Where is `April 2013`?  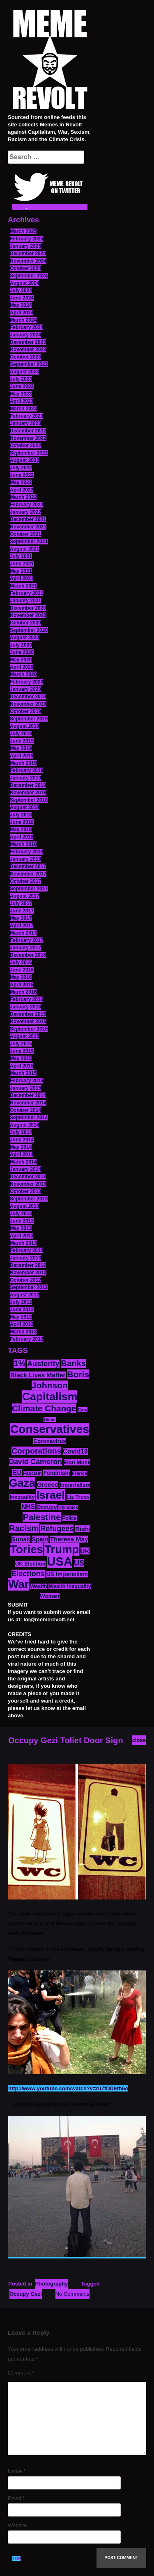
April 2013 is located at coordinates (21, 1236).